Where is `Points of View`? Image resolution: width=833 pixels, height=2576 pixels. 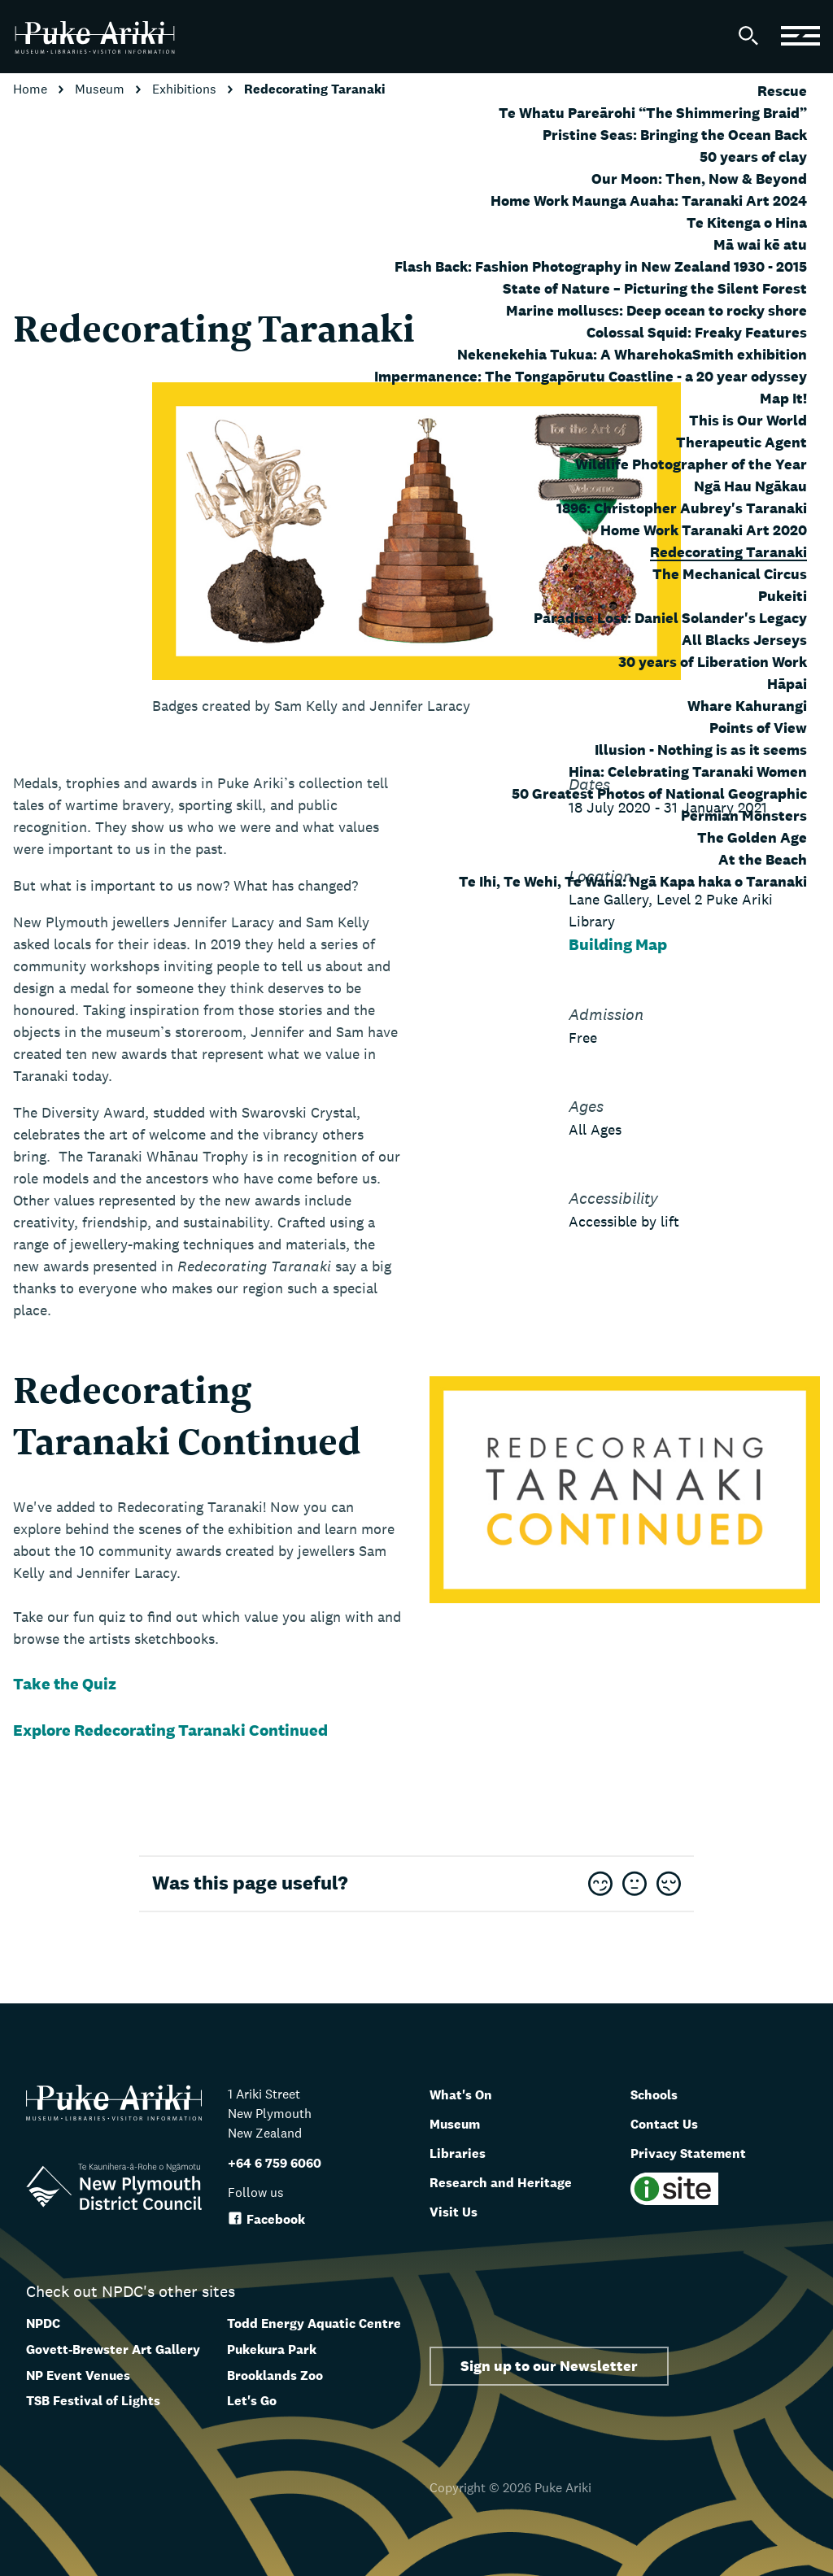 Points of View is located at coordinates (758, 727).